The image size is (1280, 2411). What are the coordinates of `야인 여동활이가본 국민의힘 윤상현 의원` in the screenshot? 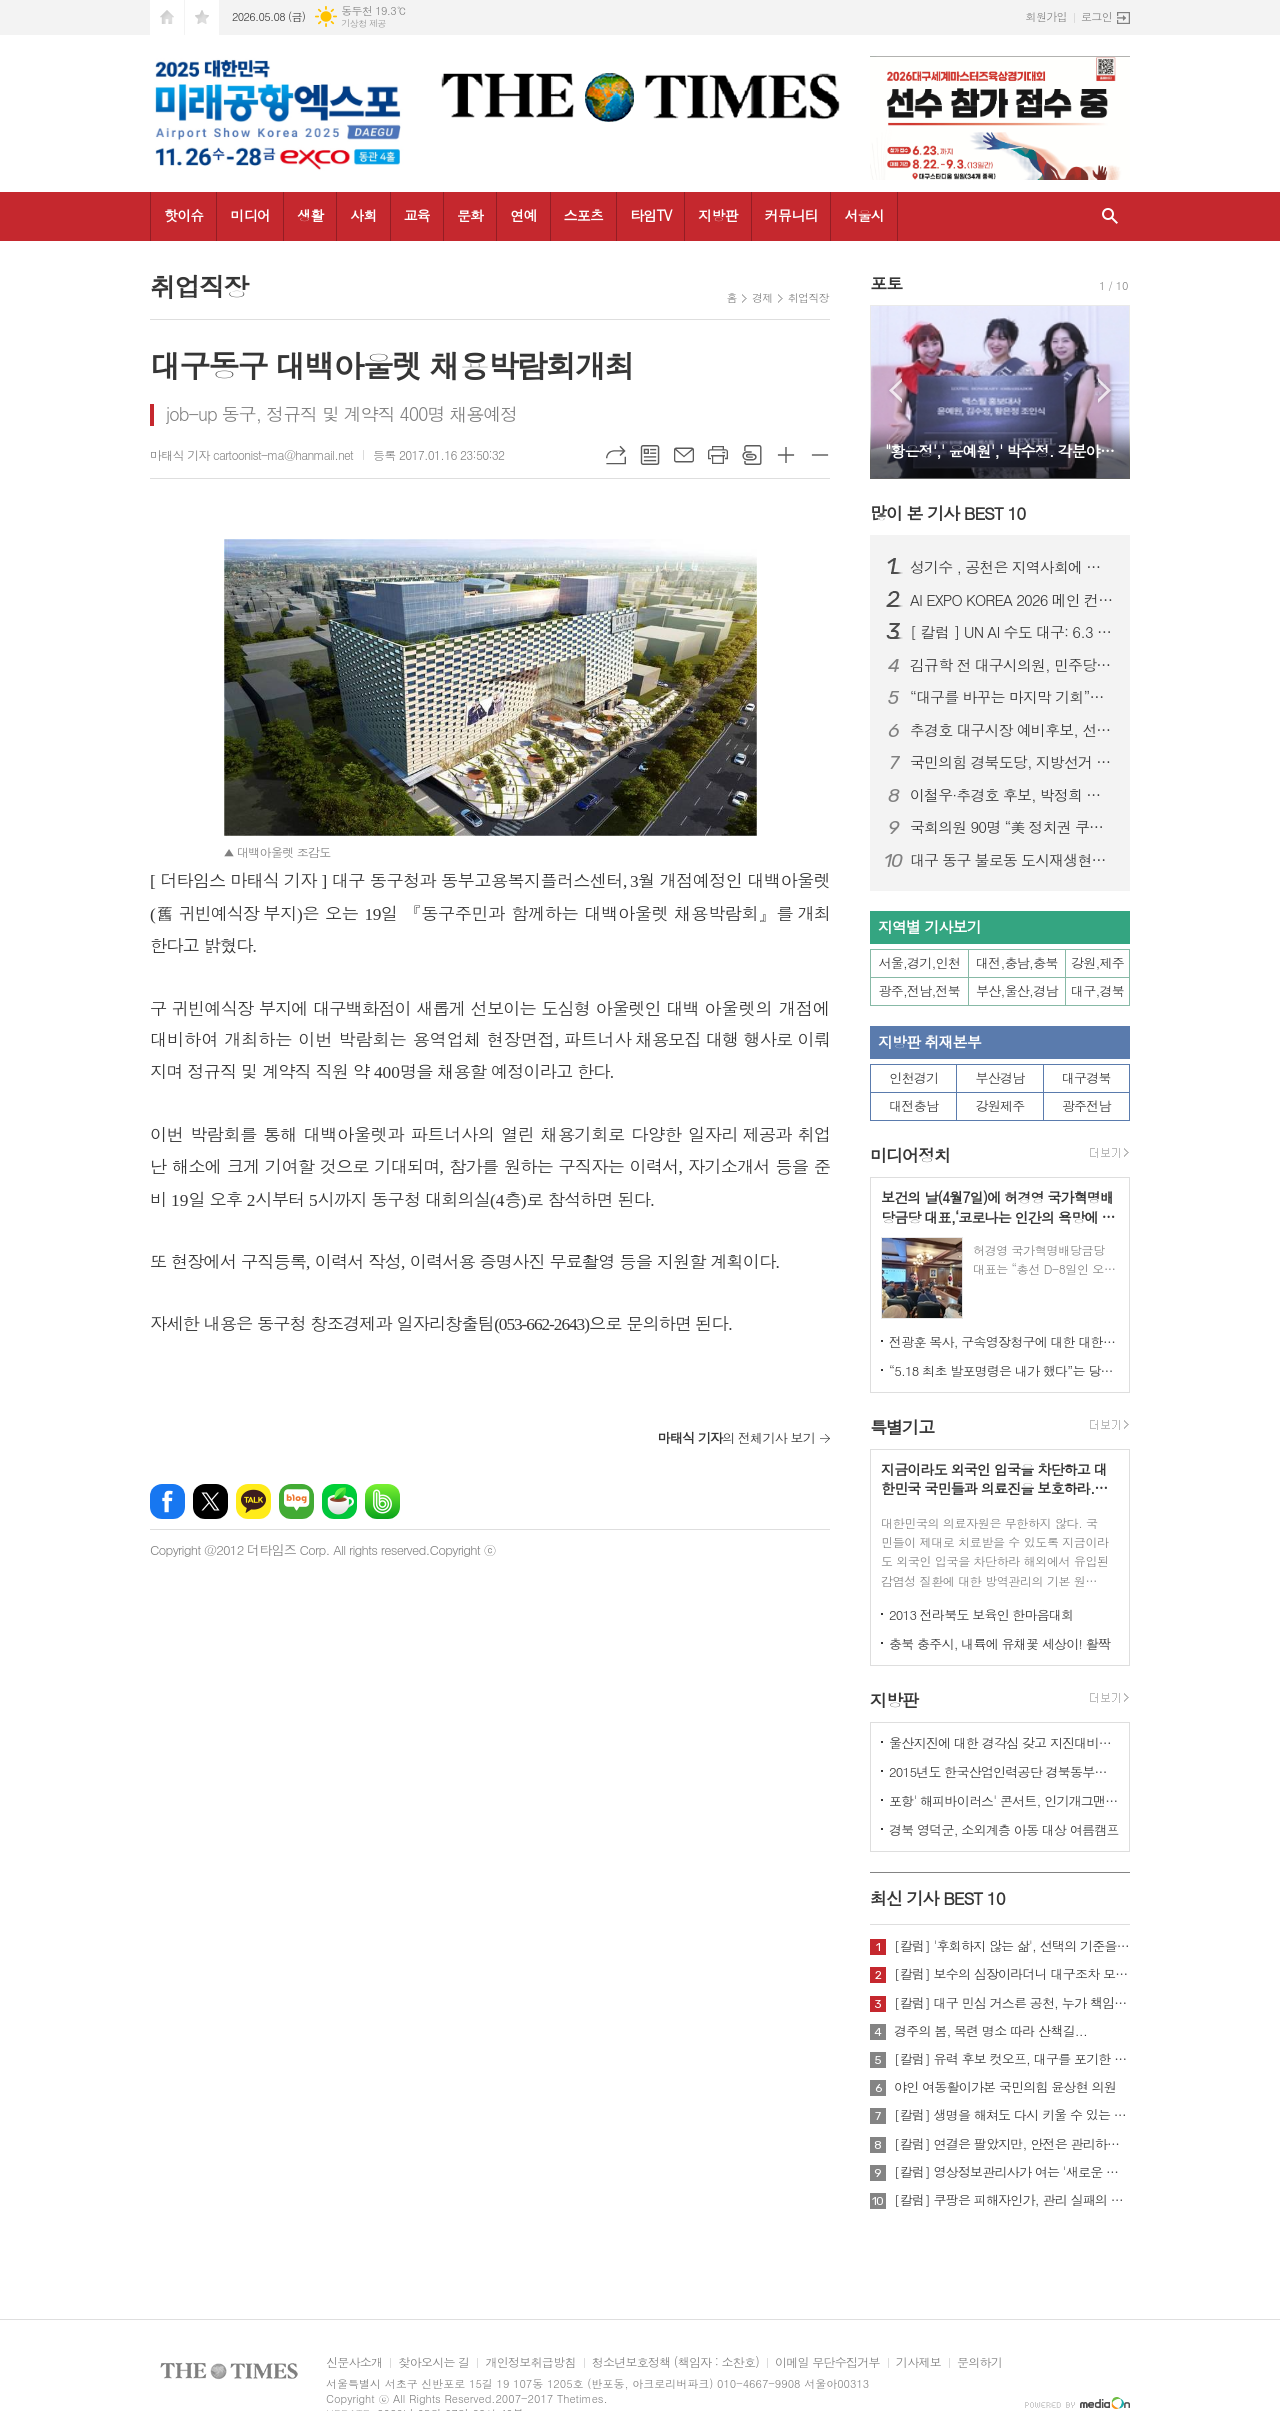 It's located at (1005, 2087).